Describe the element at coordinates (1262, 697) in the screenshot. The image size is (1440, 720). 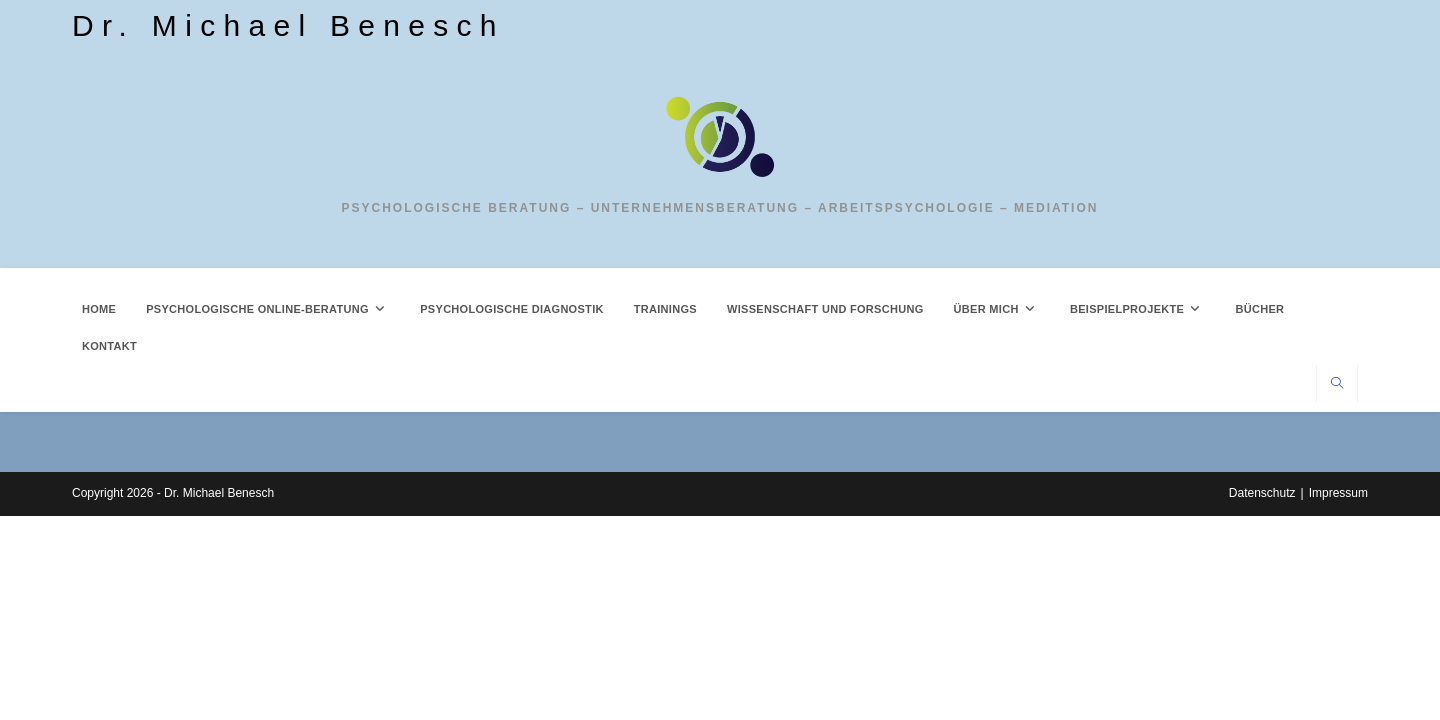
I see `Datenschutz` at that location.